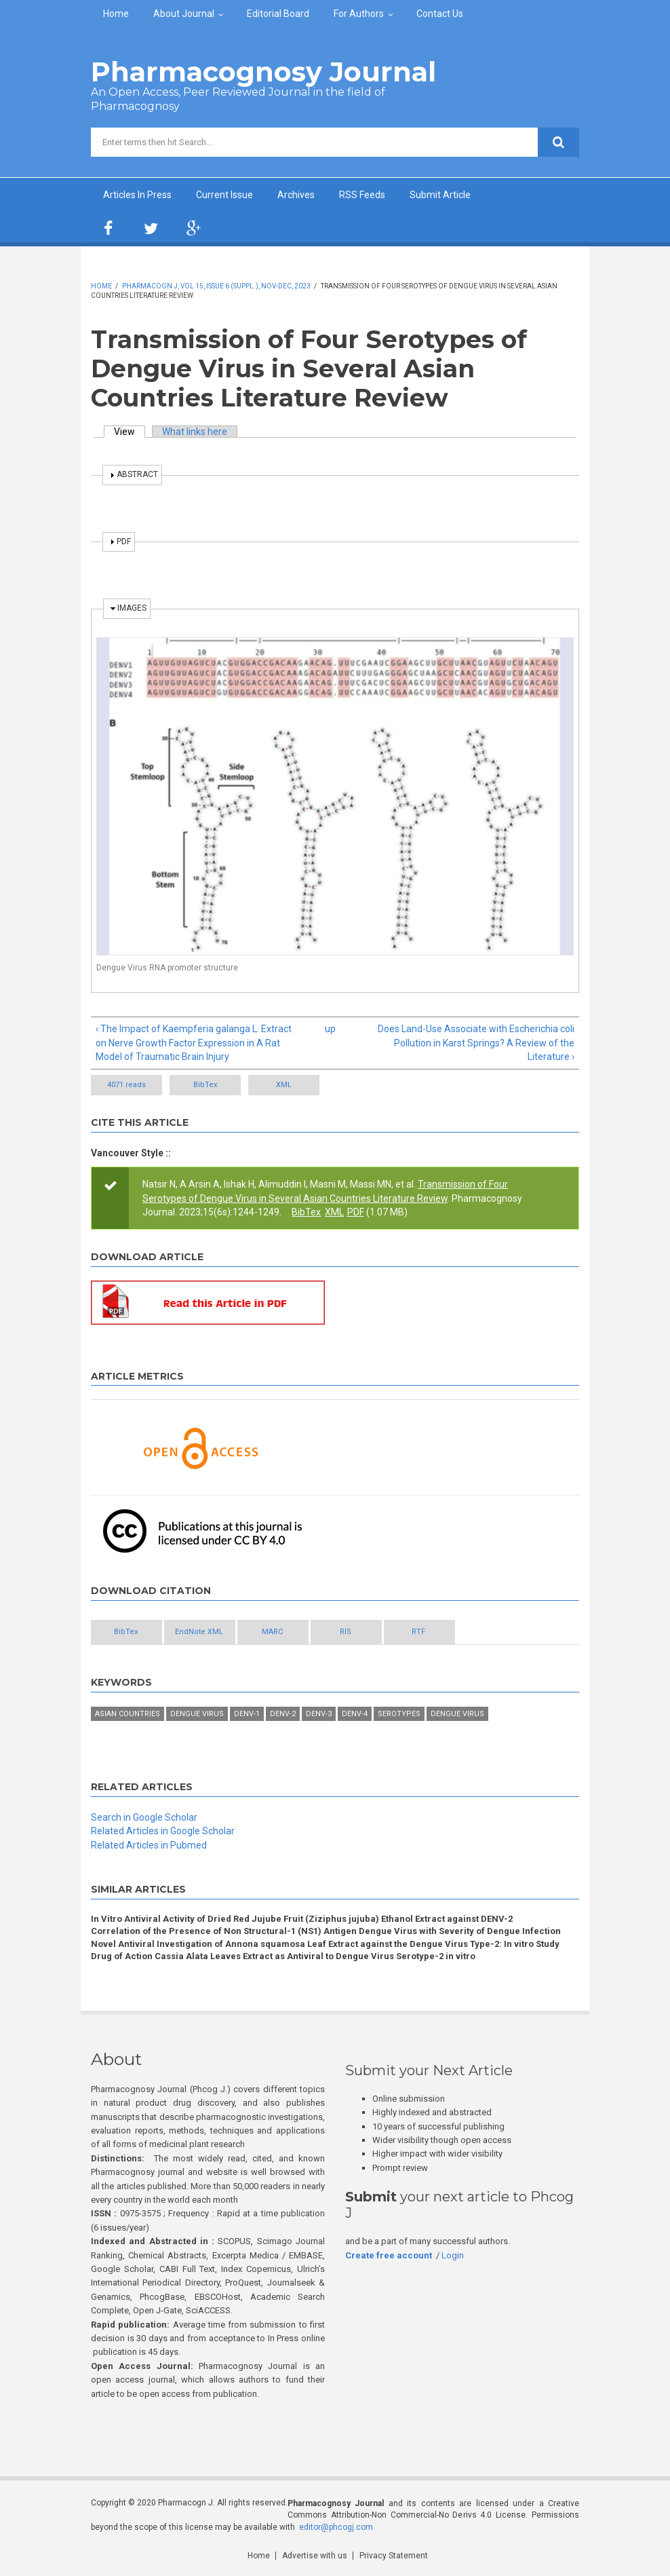  I want to click on About Journal, so click(183, 13).